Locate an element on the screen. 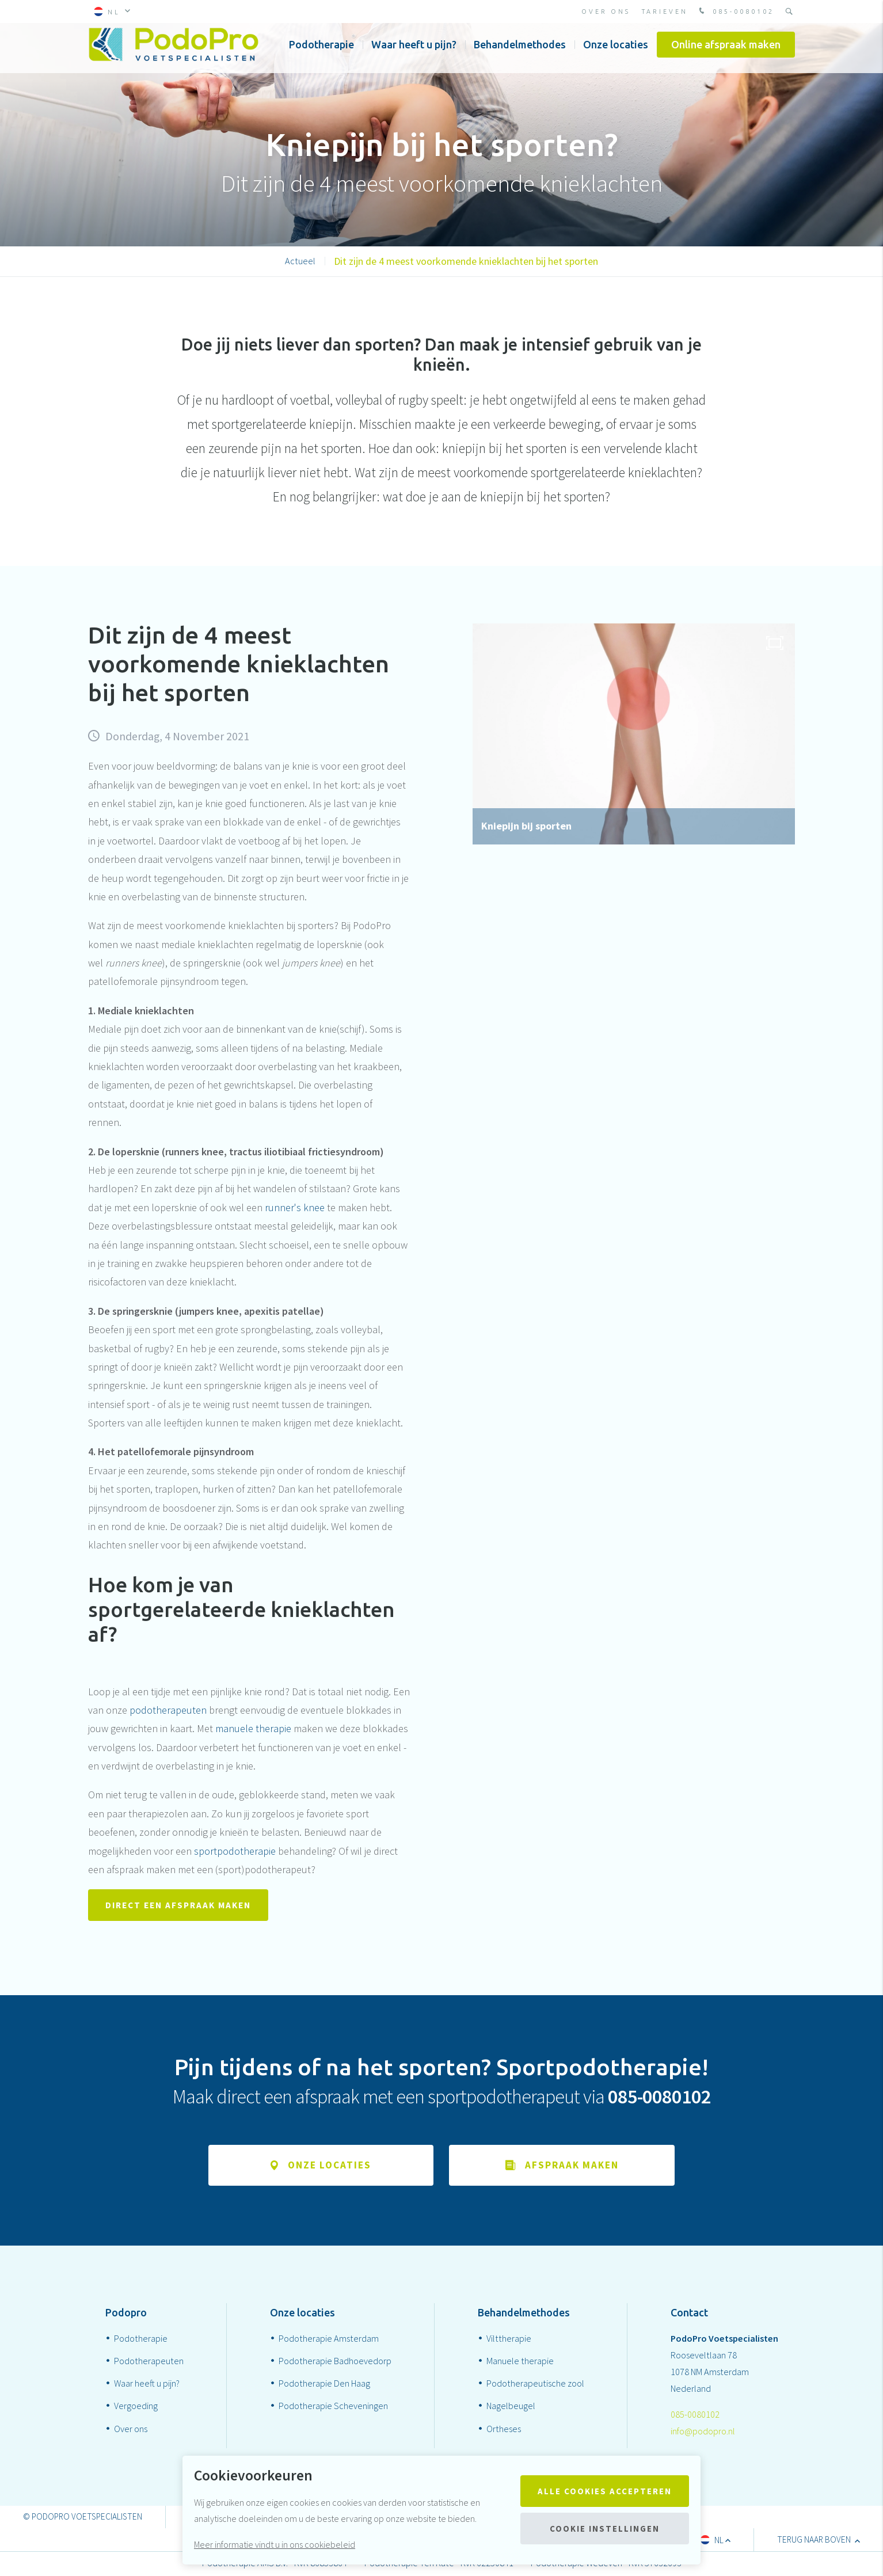 The width and height of the screenshot is (883, 2576). sportpodotherapie is located at coordinates (235, 1851).